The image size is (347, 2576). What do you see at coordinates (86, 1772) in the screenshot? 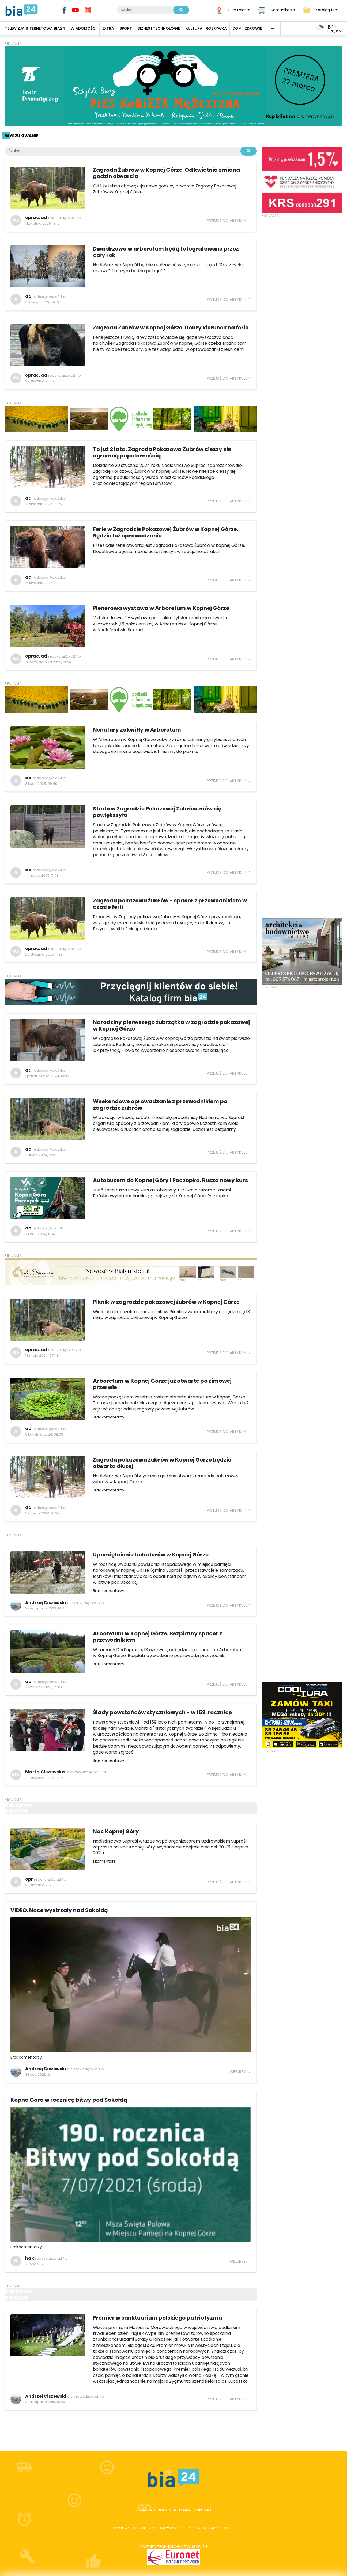
I see `m.ciszewska@bia24.pl` at bounding box center [86, 1772].